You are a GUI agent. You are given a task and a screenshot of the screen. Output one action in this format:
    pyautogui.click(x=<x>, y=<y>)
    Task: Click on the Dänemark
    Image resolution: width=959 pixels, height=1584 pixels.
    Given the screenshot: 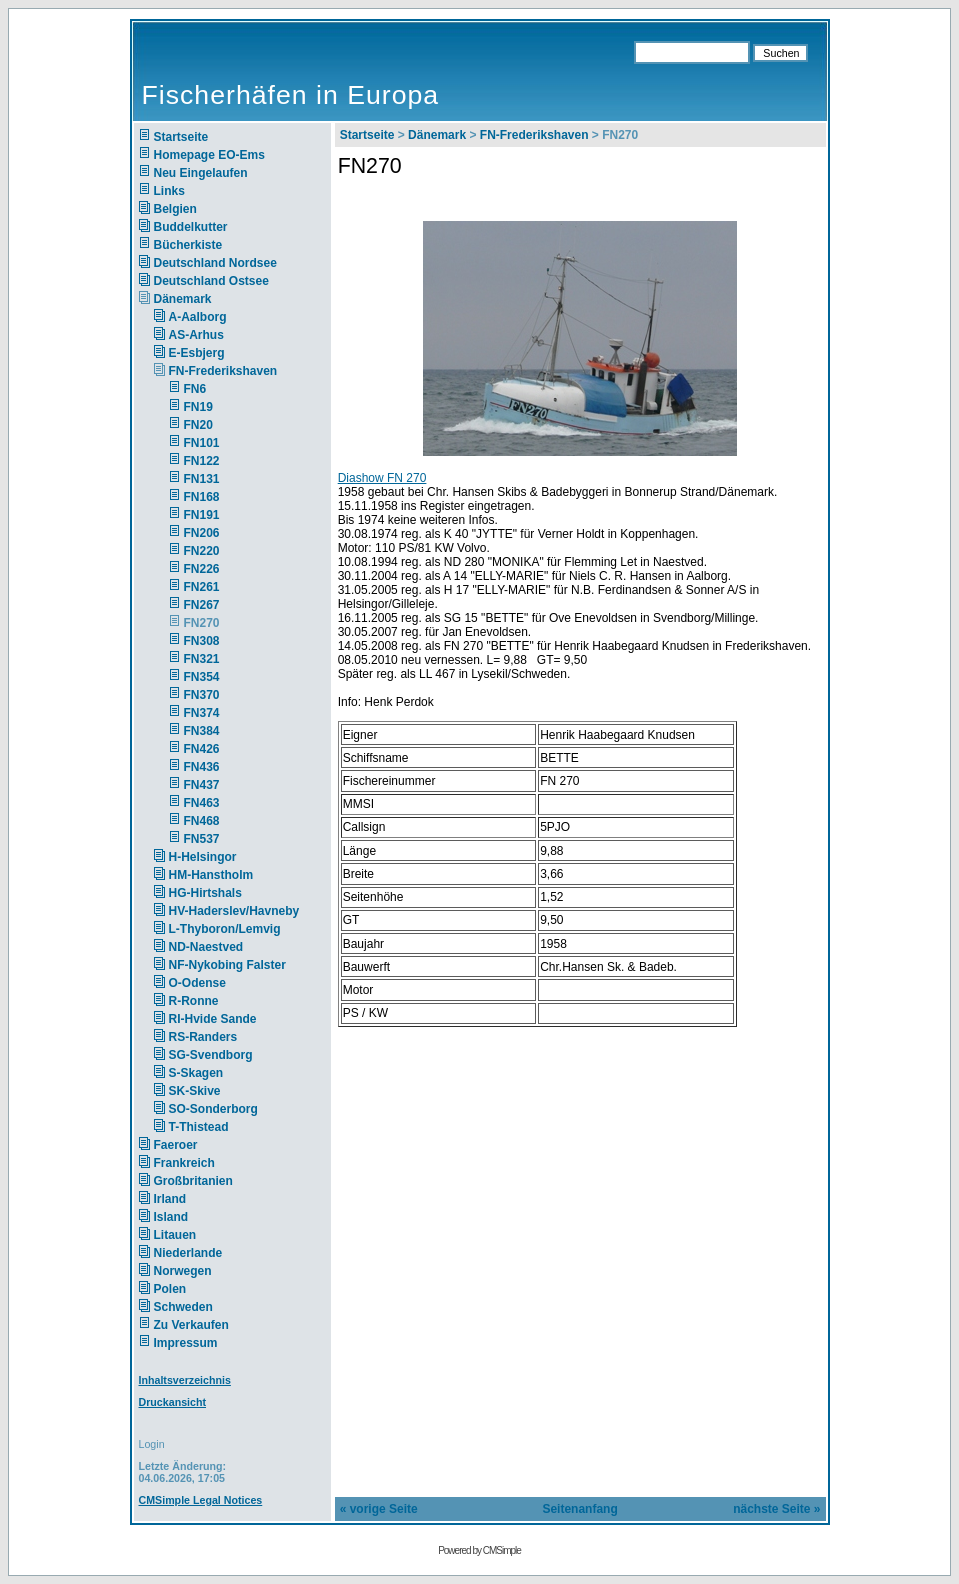 What is the action you would take?
    pyautogui.click(x=183, y=299)
    